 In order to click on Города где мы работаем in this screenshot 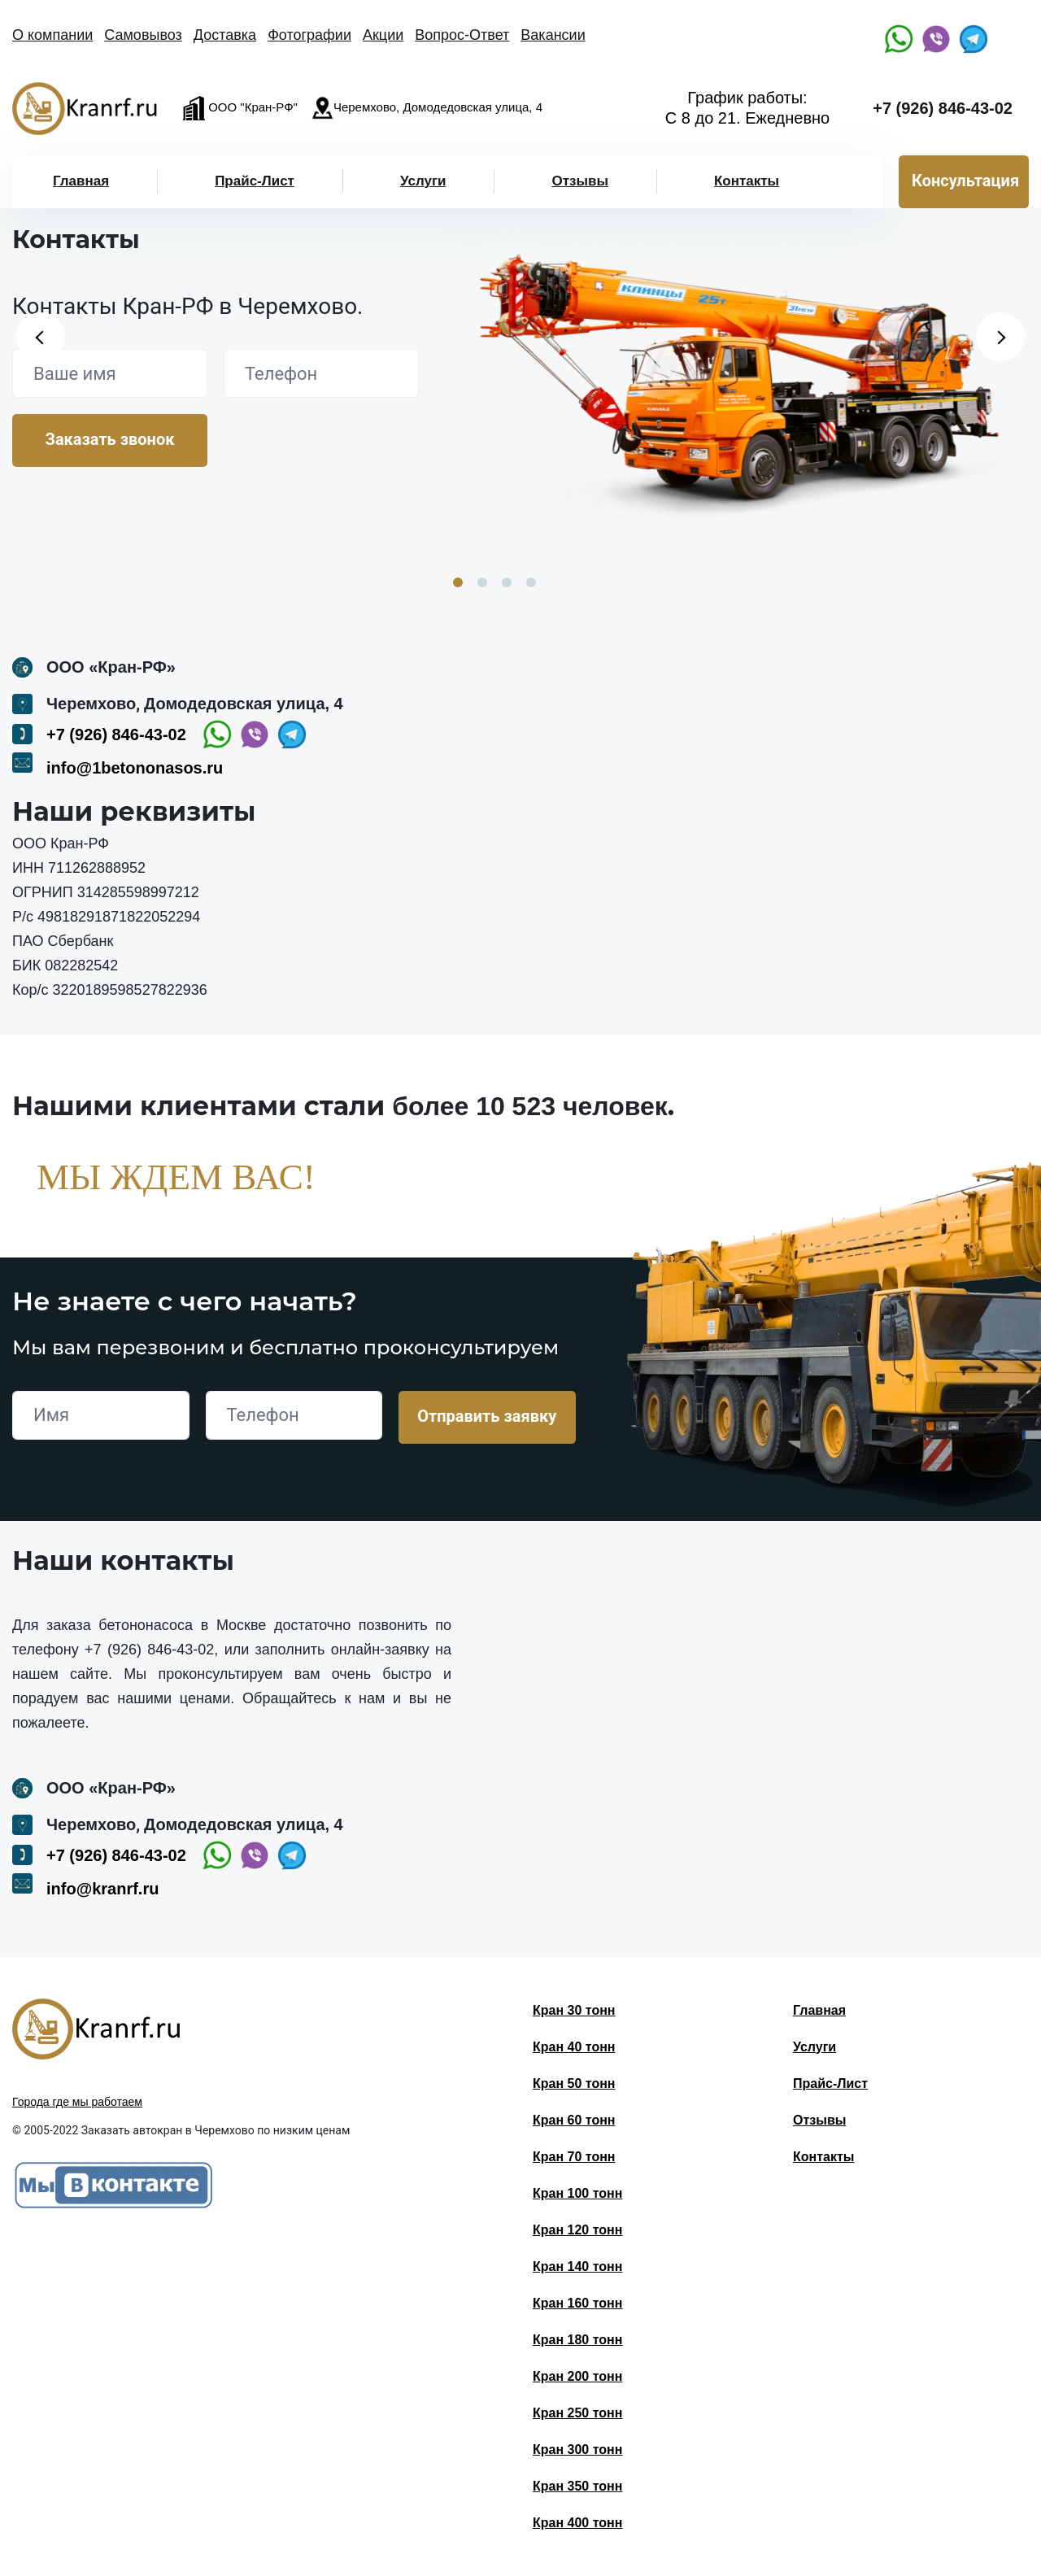, I will do `click(77, 2101)`.